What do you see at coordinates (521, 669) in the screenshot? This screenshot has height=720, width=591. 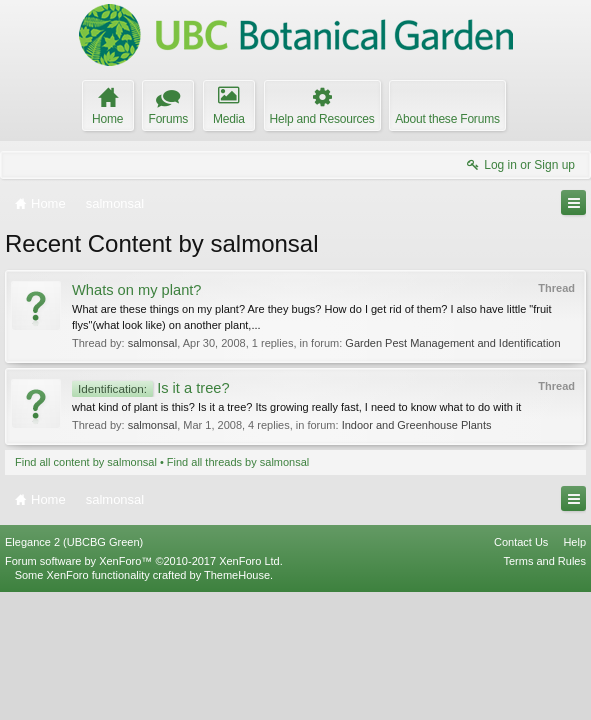 I see `Contact Us` at bounding box center [521, 669].